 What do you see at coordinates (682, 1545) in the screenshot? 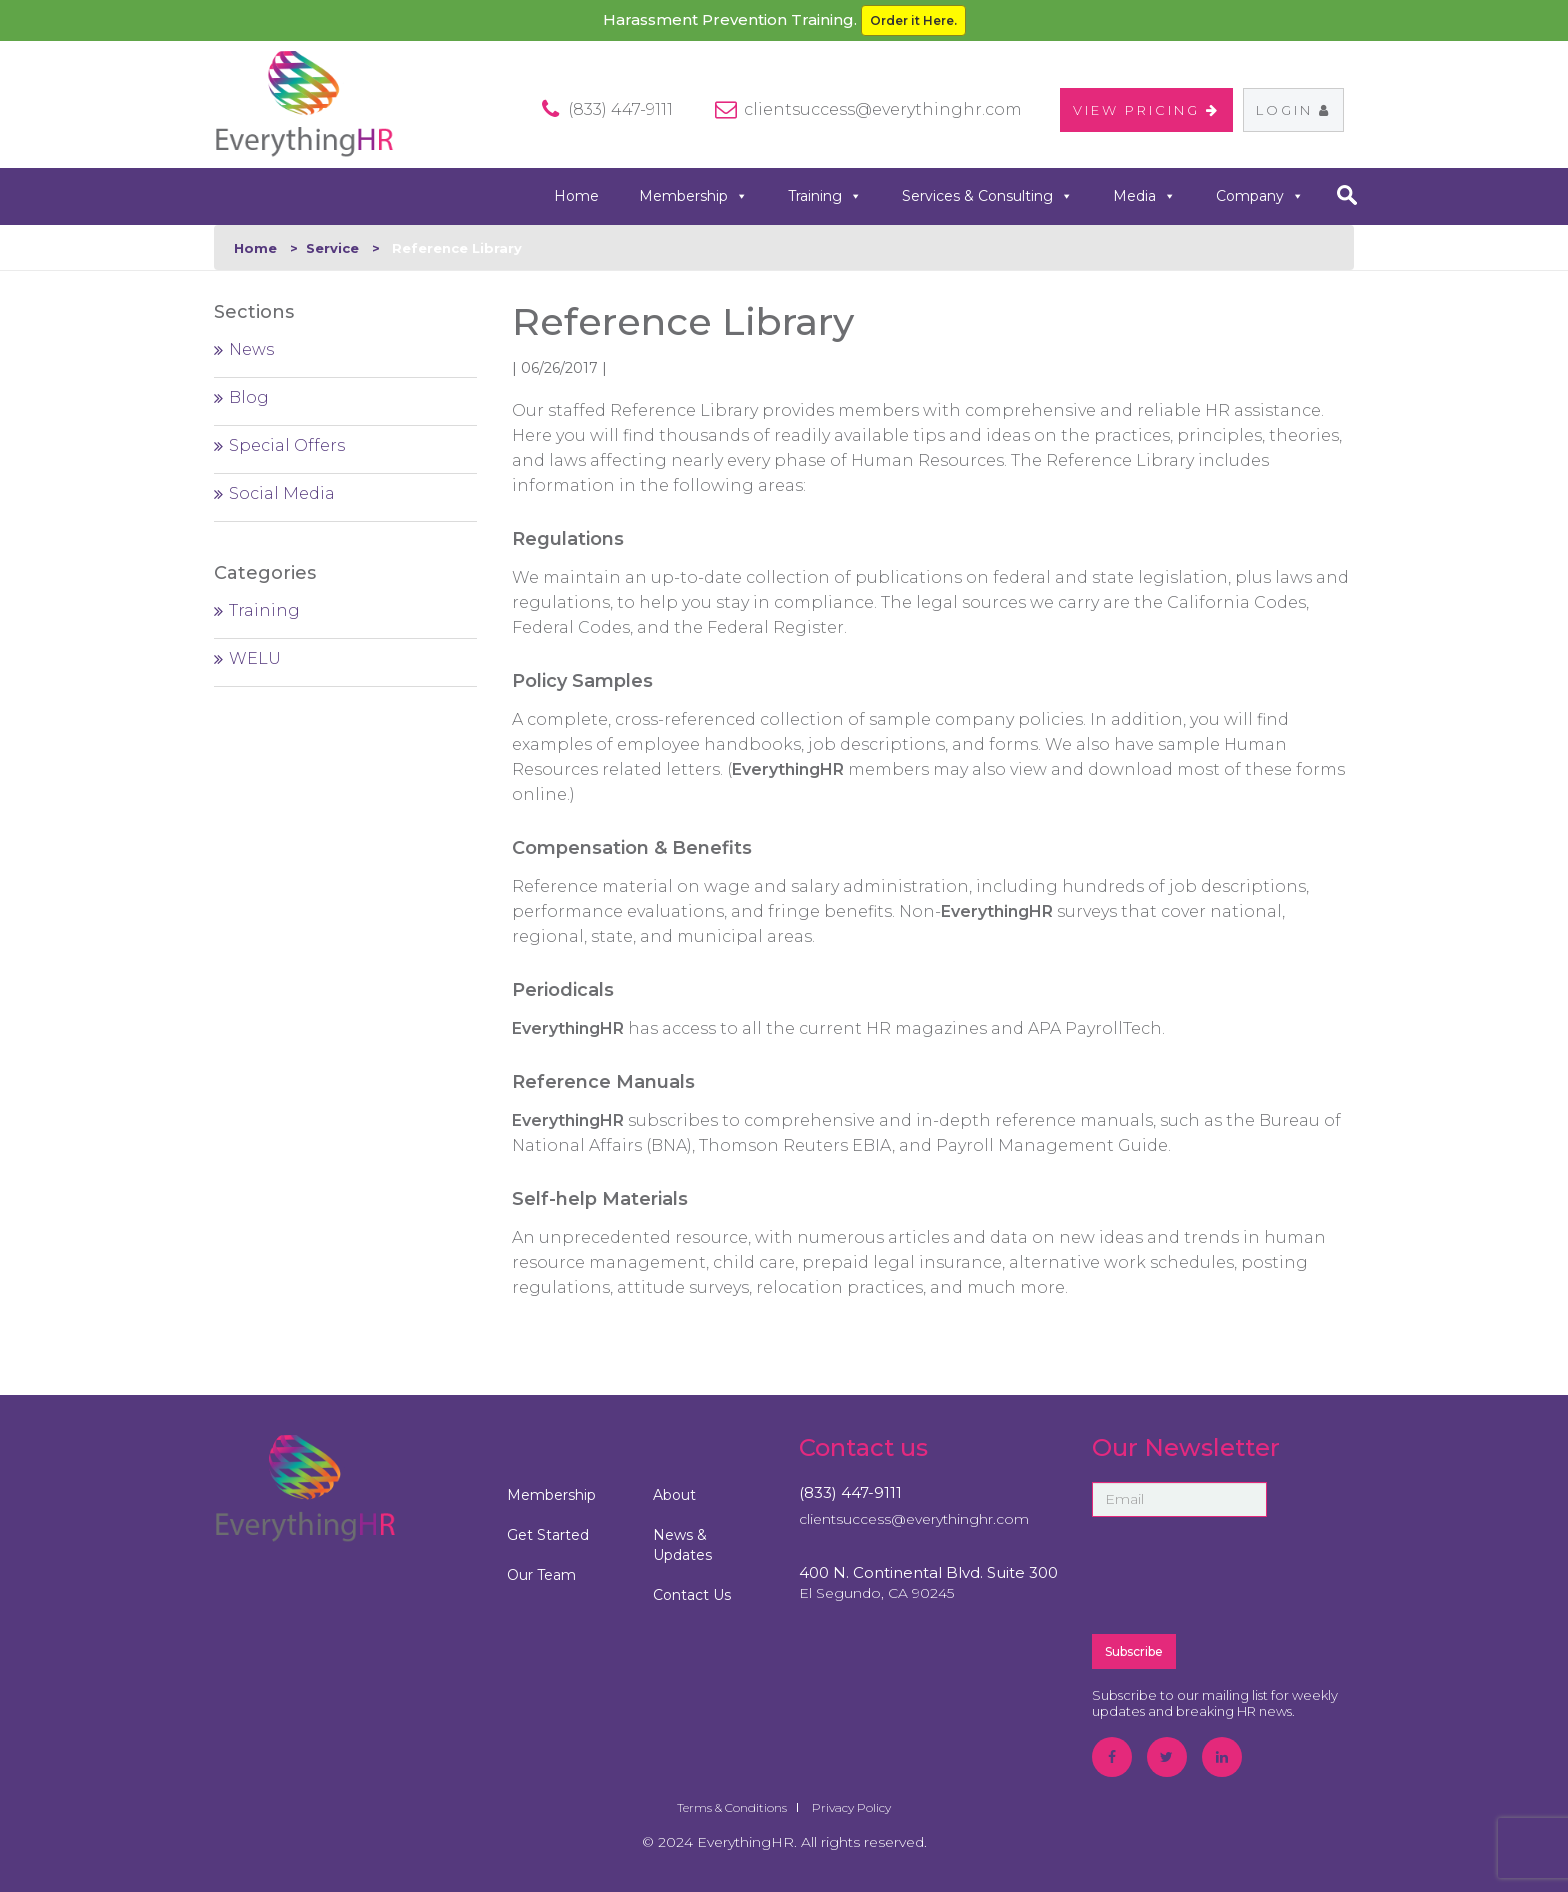
I see `News & Updates` at bounding box center [682, 1545].